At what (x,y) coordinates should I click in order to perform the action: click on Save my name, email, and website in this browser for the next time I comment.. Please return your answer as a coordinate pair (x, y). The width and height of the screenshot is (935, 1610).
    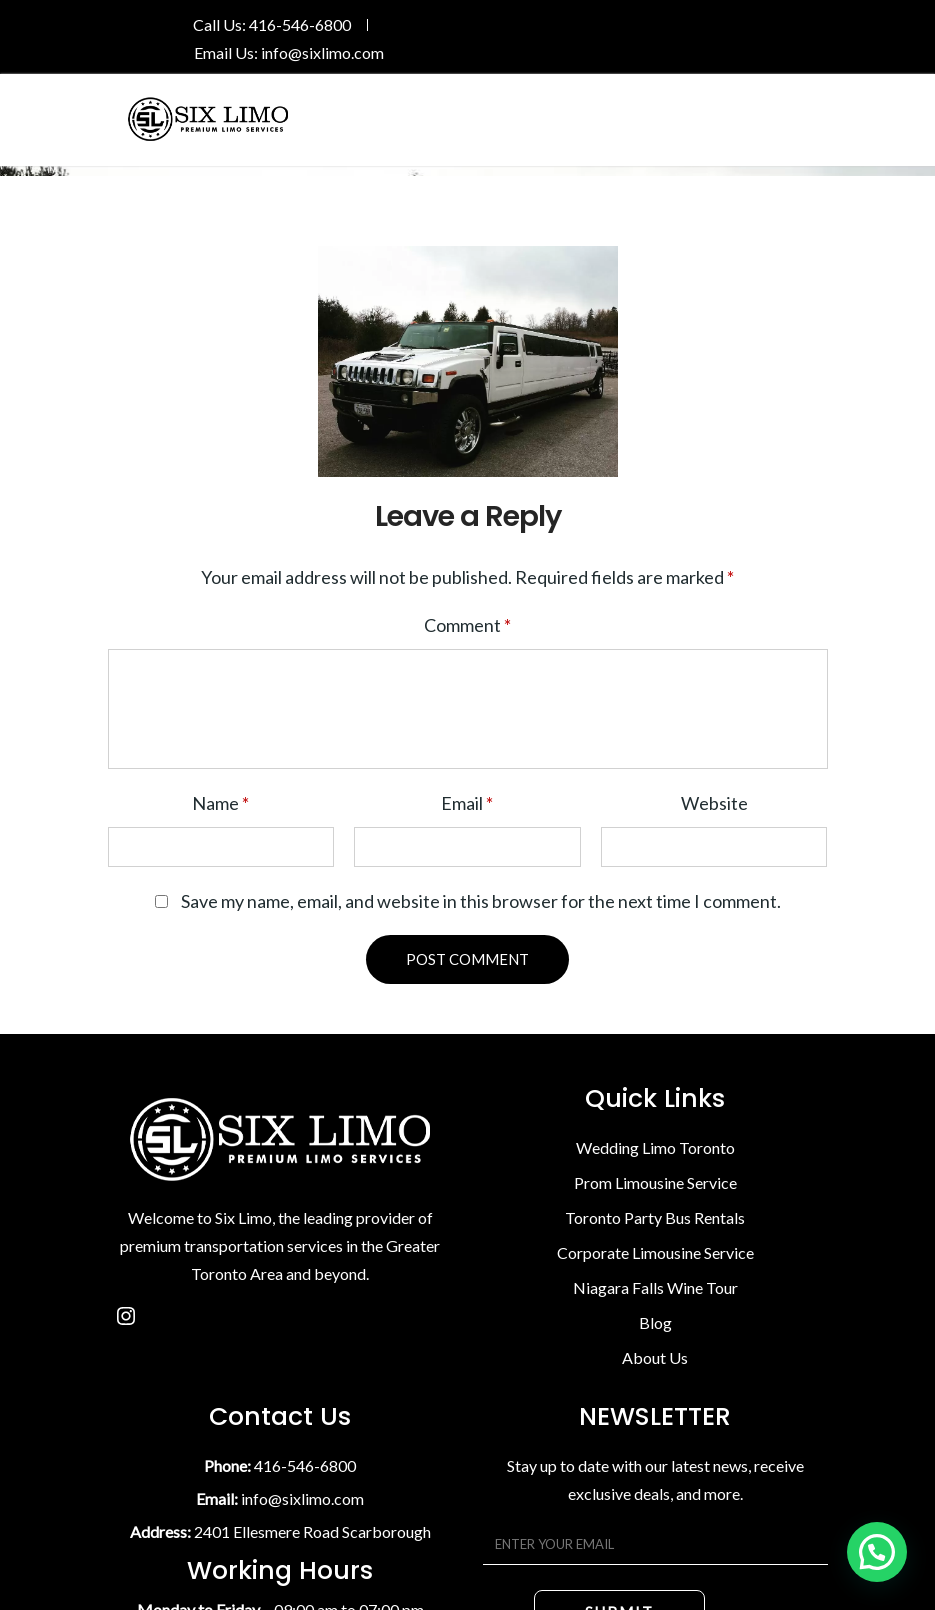
    Looking at the image, I should click on (481, 901).